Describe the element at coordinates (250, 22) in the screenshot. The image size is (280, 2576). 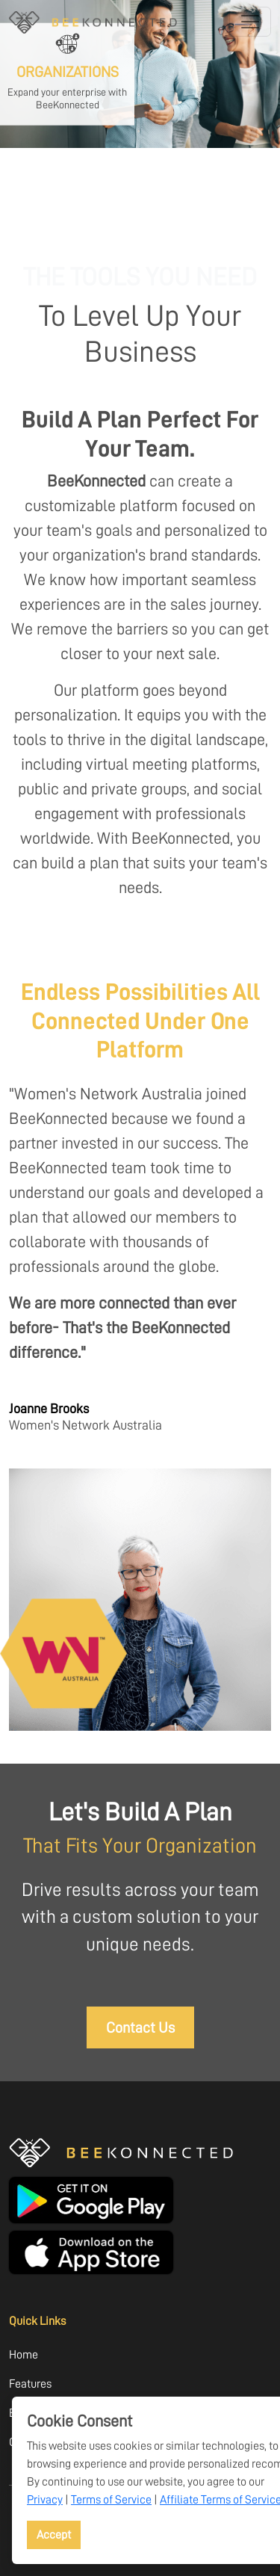
I see `[Toggle navigation]` at that location.